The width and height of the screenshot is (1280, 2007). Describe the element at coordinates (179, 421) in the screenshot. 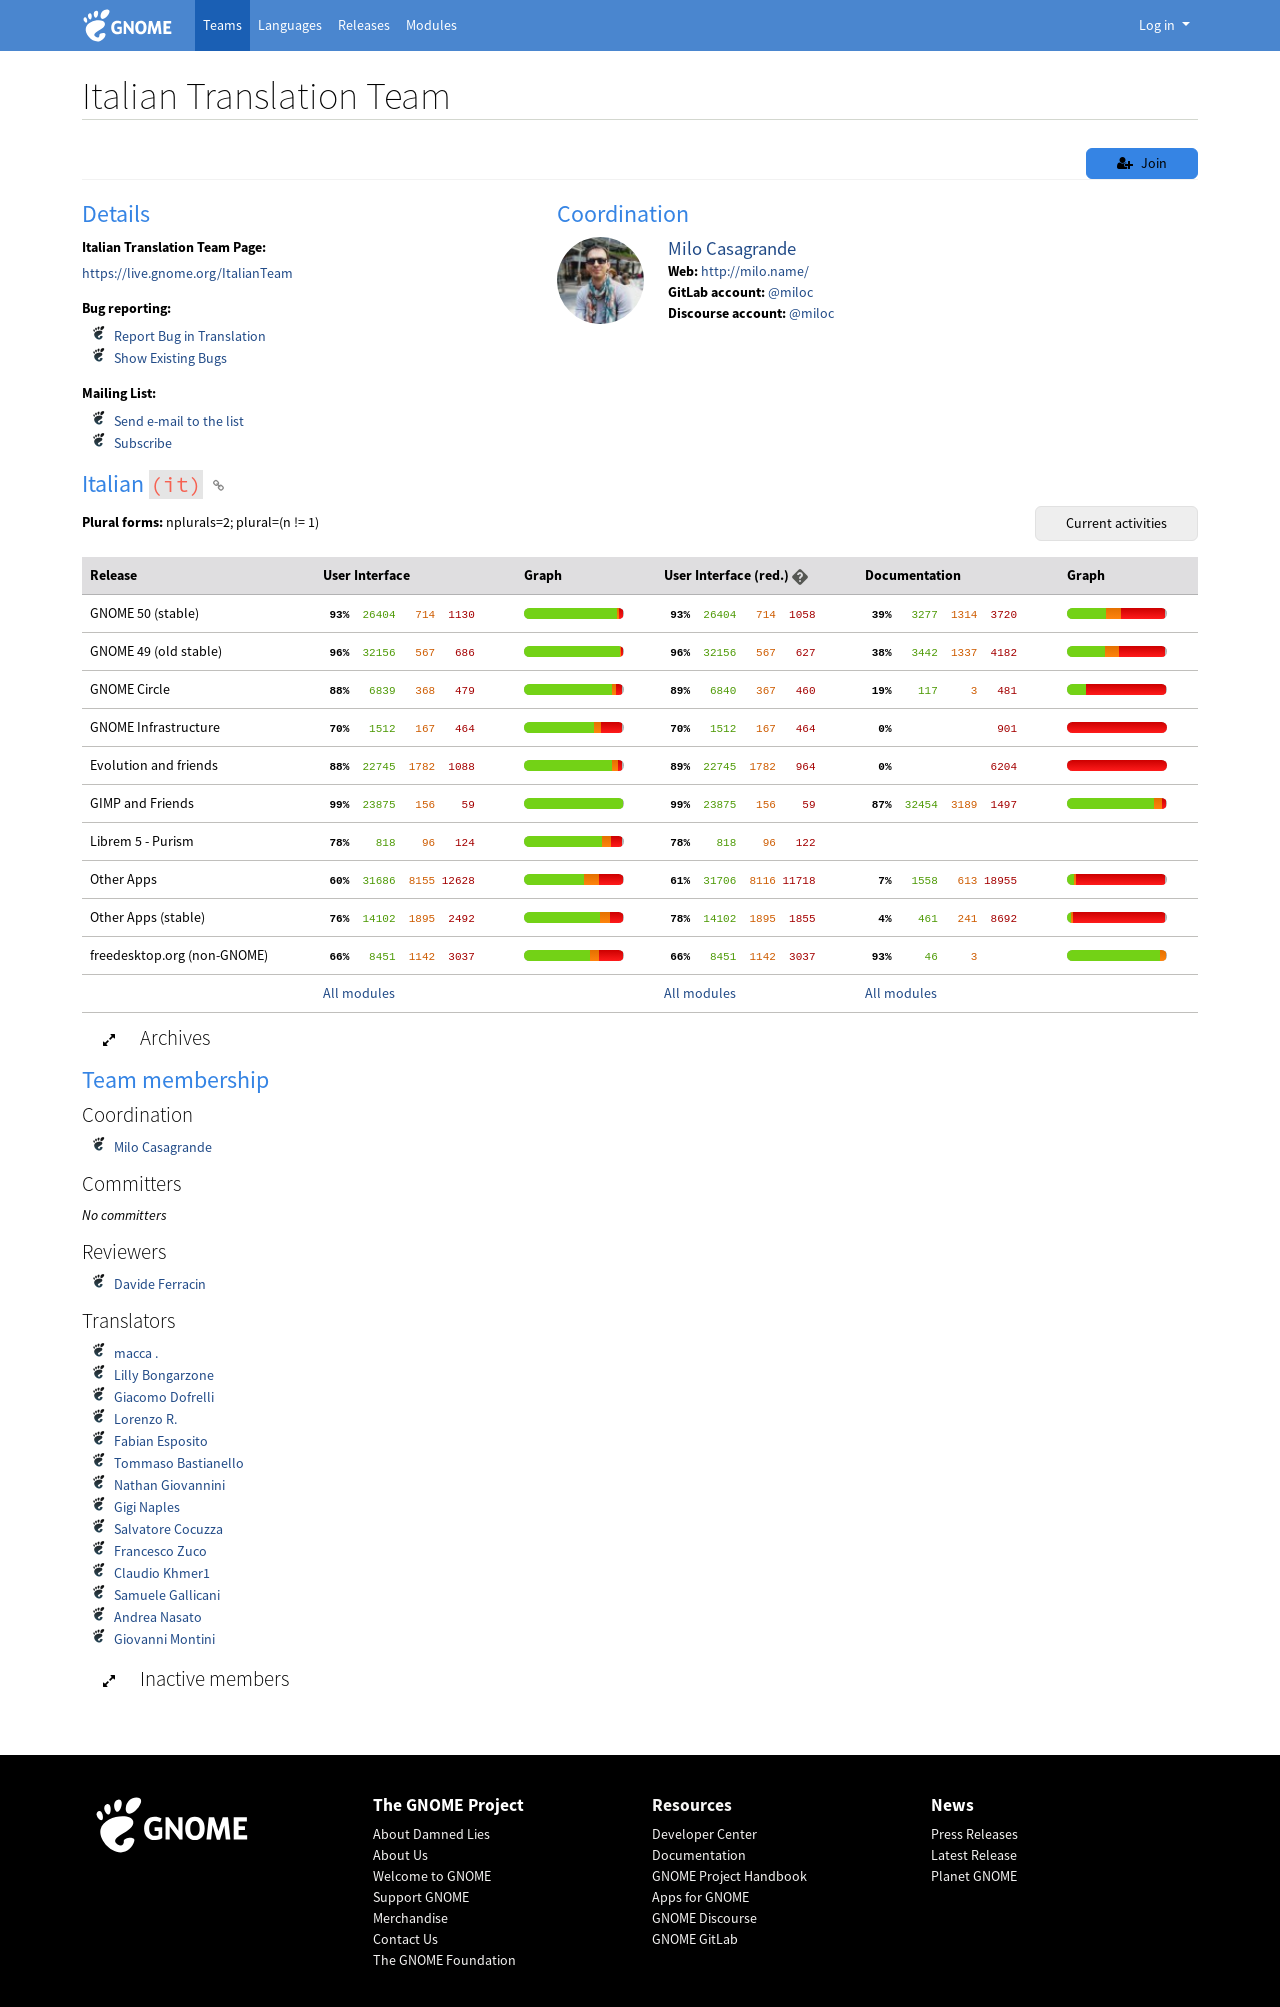

I see `Send e-mail to the list` at that location.